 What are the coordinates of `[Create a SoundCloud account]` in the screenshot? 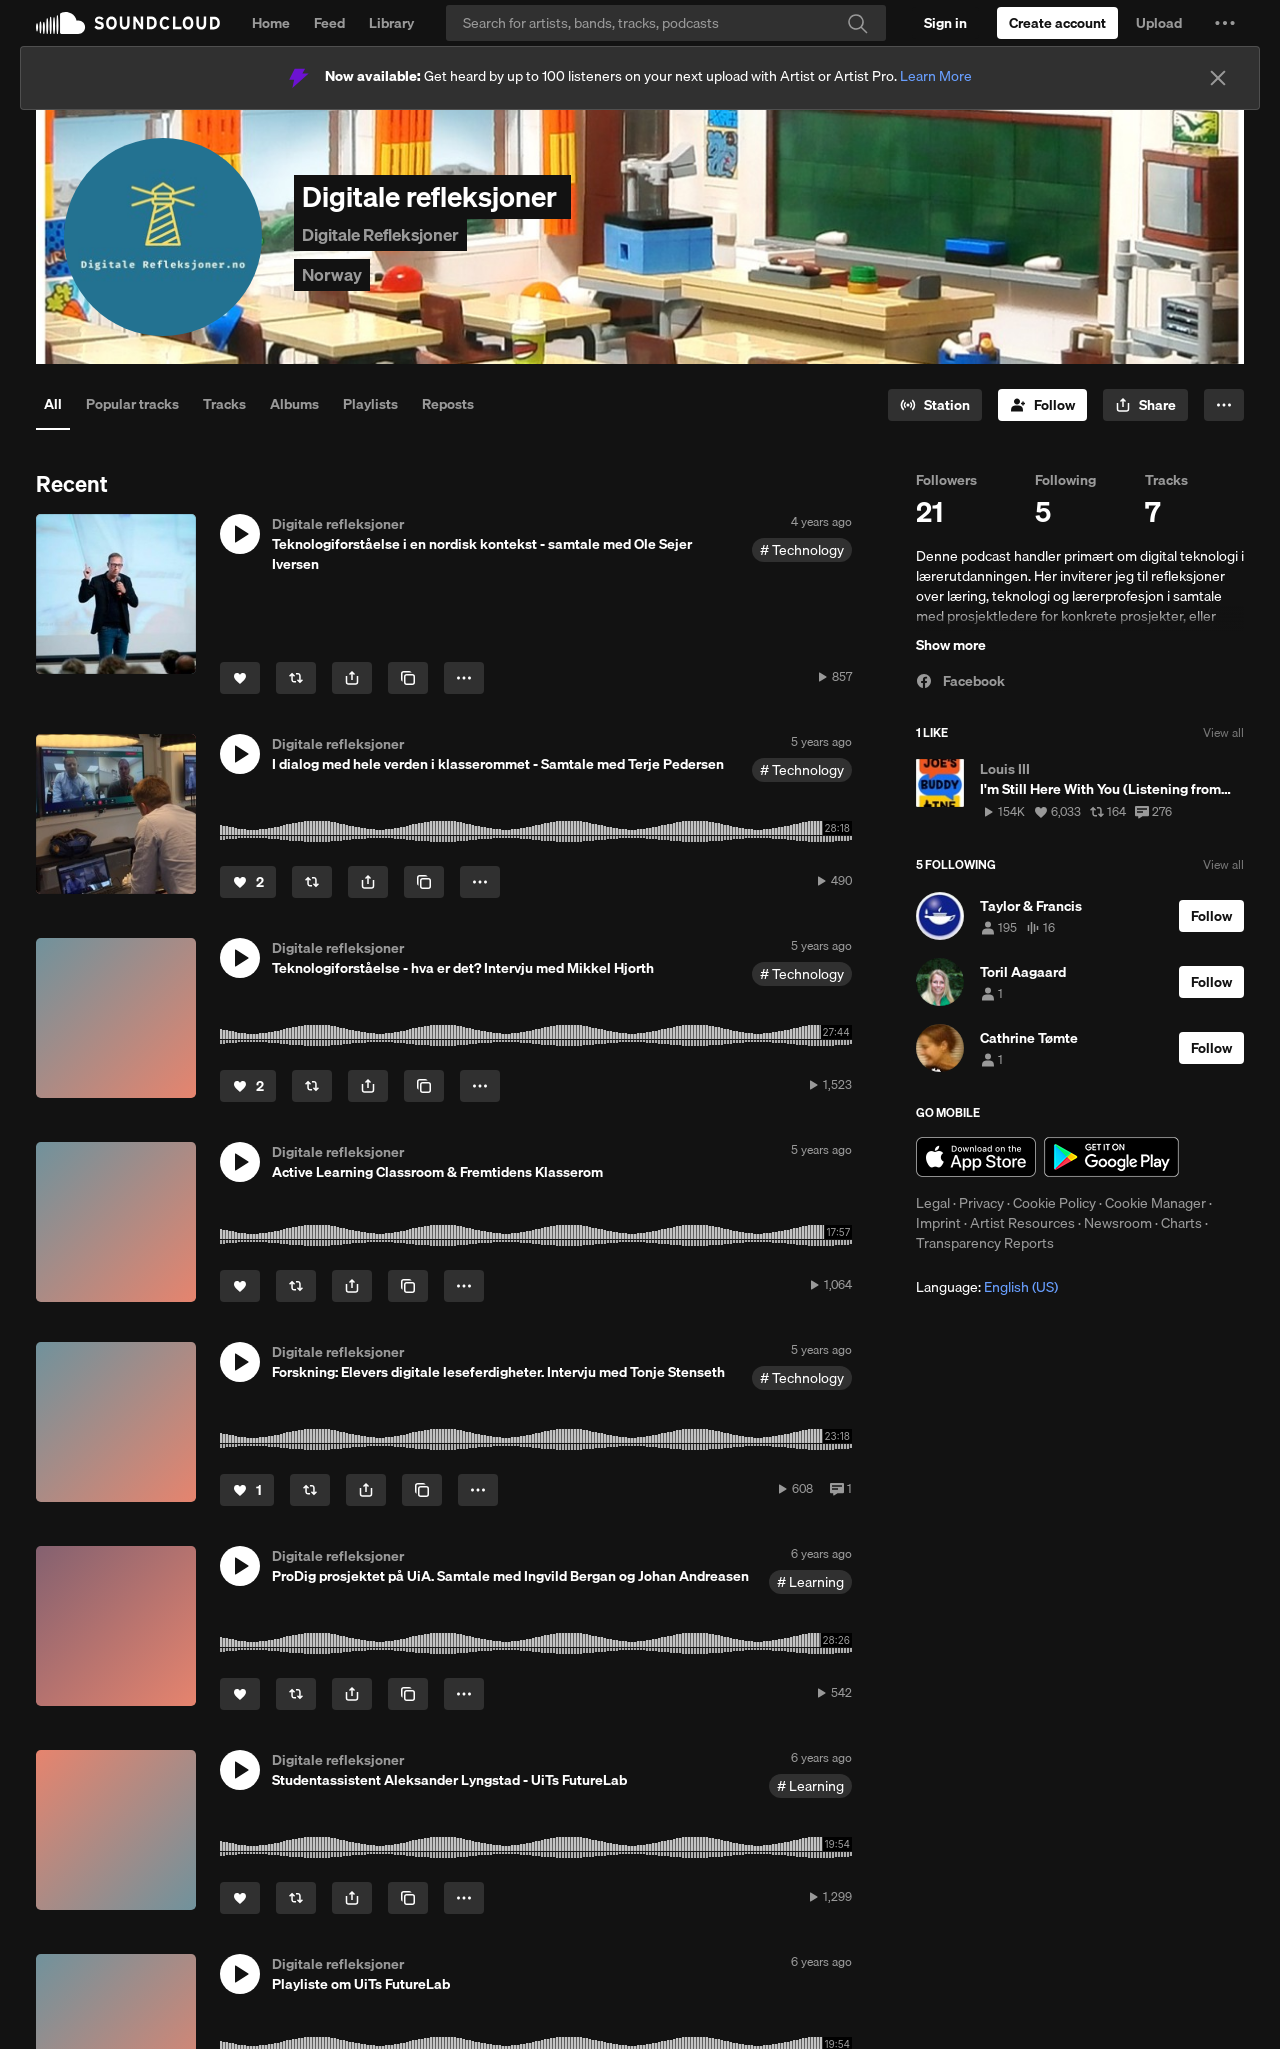 It's located at (1057, 23).